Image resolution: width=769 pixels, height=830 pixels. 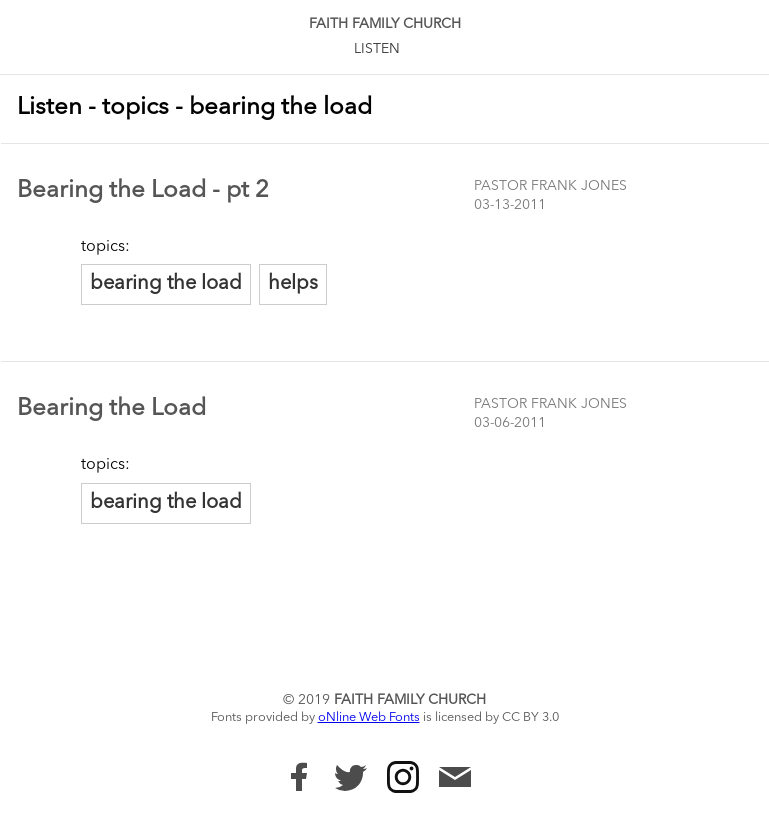 I want to click on Bearing the Load - pt 2, so click(x=143, y=191).